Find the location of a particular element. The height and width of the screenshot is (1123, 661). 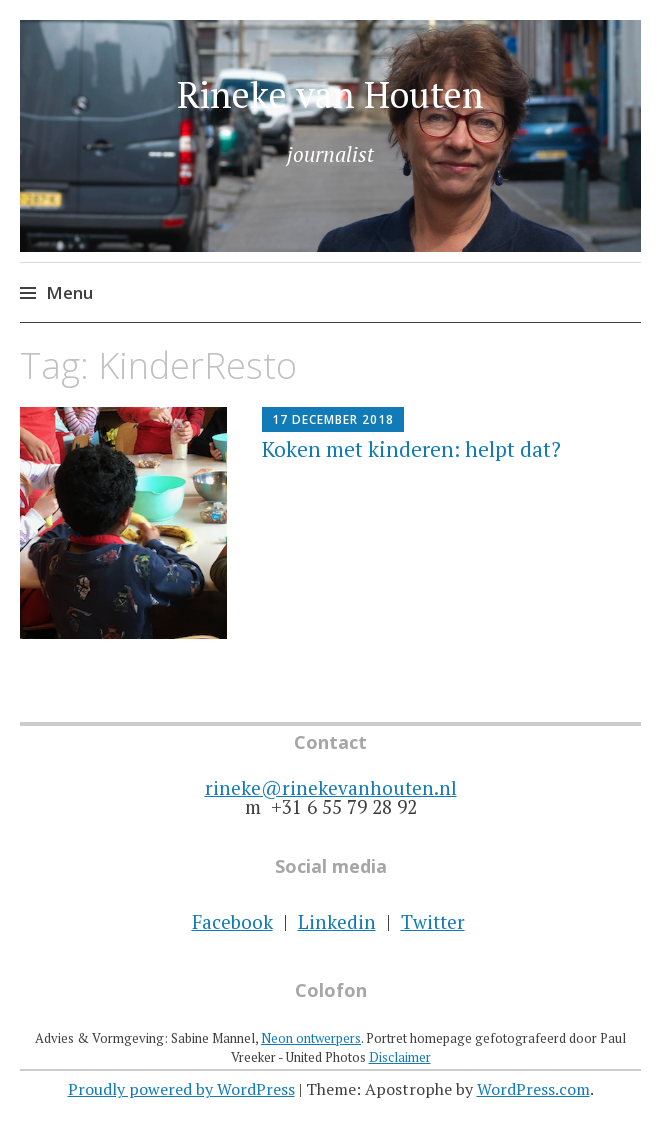

rineke@rinekevanhouten.nl is located at coordinates (331, 787).